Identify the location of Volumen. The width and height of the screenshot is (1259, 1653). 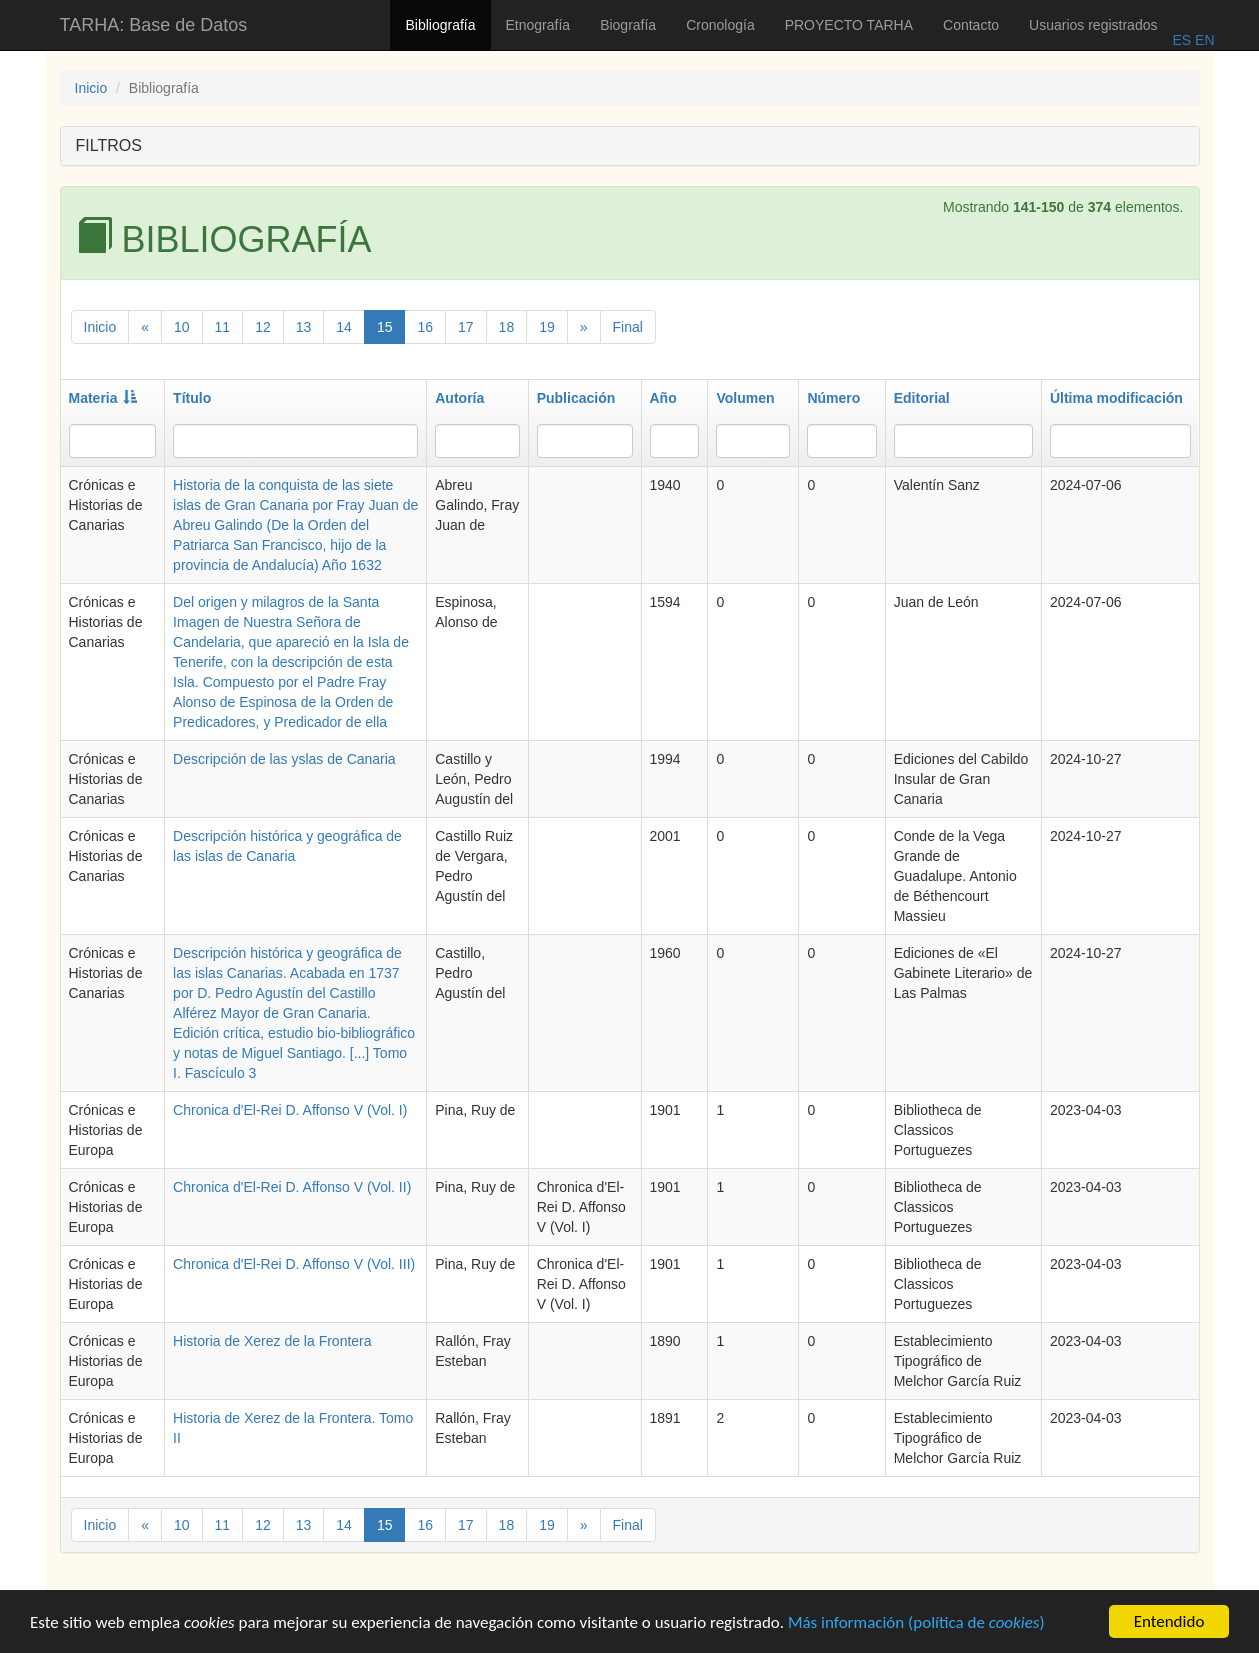
(745, 398).